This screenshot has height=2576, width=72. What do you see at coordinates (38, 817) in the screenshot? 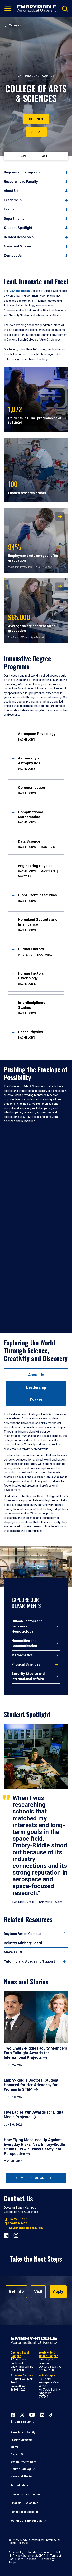
I see `Computational Mathematics [tab]` at bounding box center [38, 817].